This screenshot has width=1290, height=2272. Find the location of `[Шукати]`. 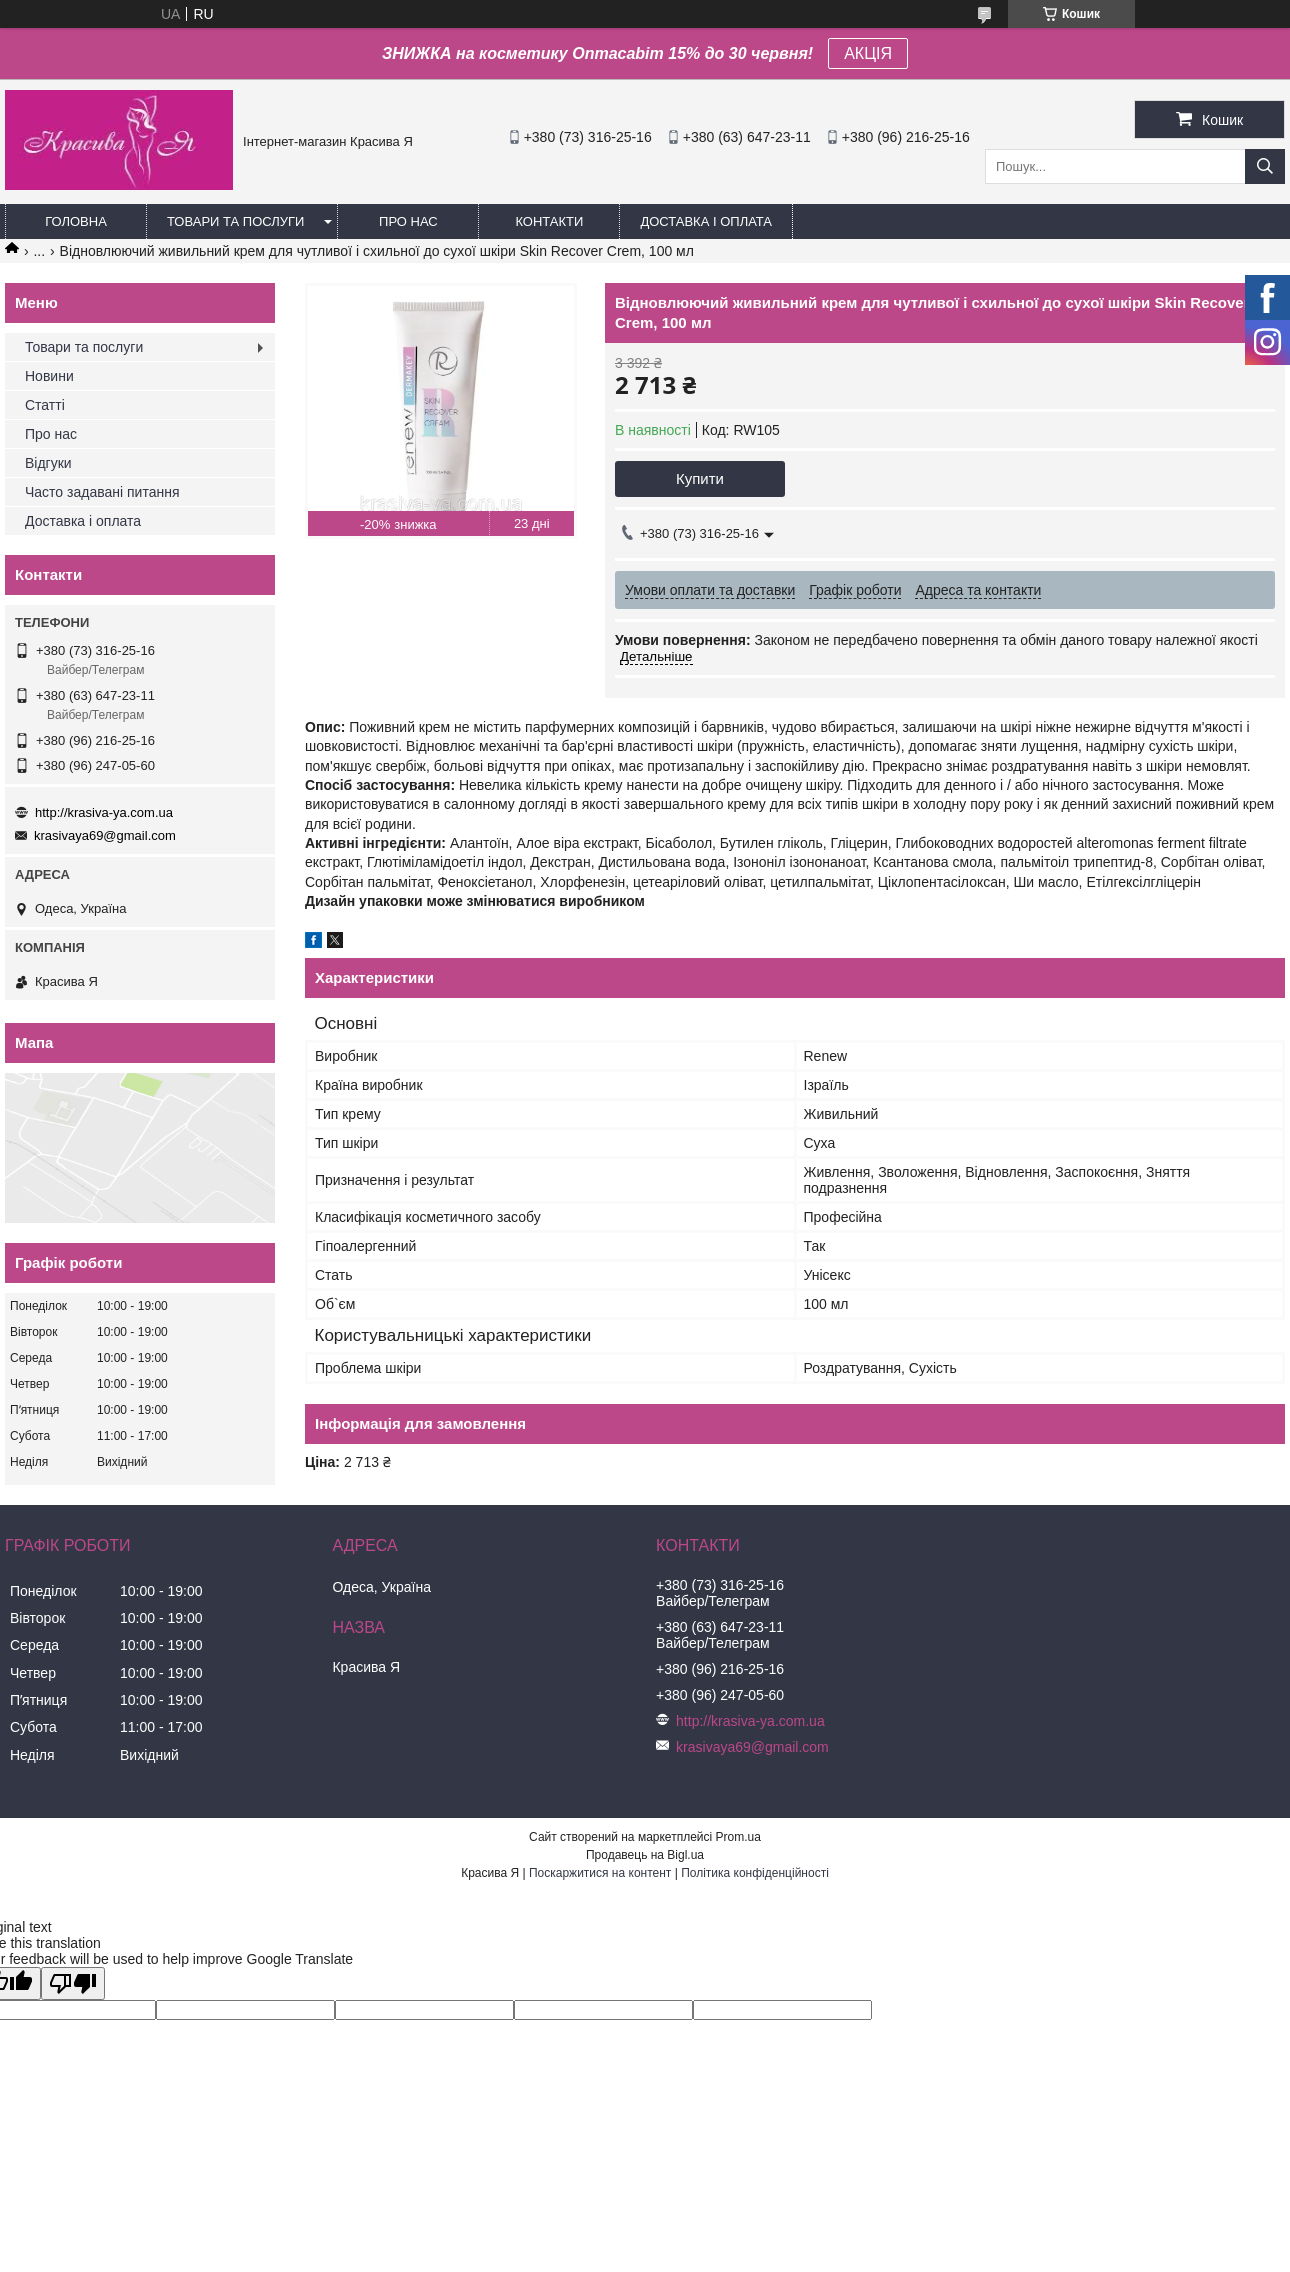

[Шукати] is located at coordinates (1265, 166).